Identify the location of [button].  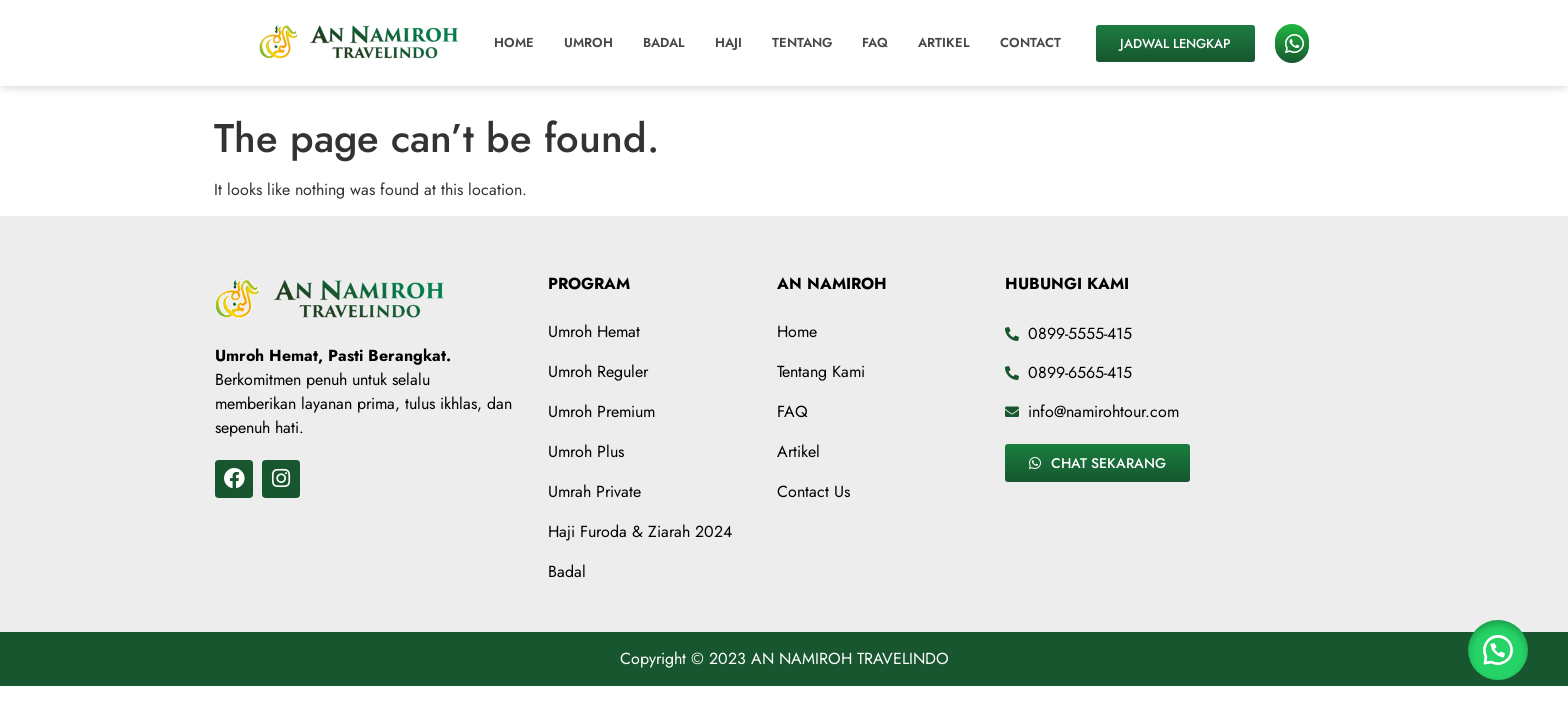
(1498, 650).